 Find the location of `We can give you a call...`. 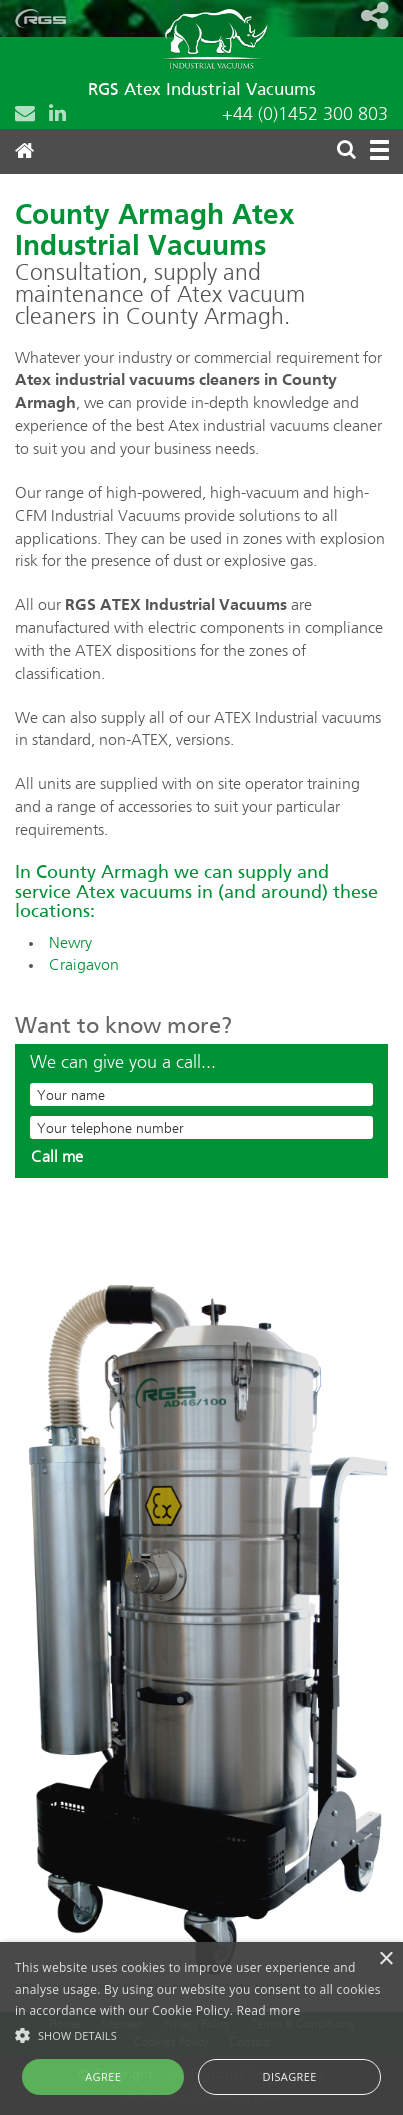

We can give you a call... is located at coordinates (123, 1063).